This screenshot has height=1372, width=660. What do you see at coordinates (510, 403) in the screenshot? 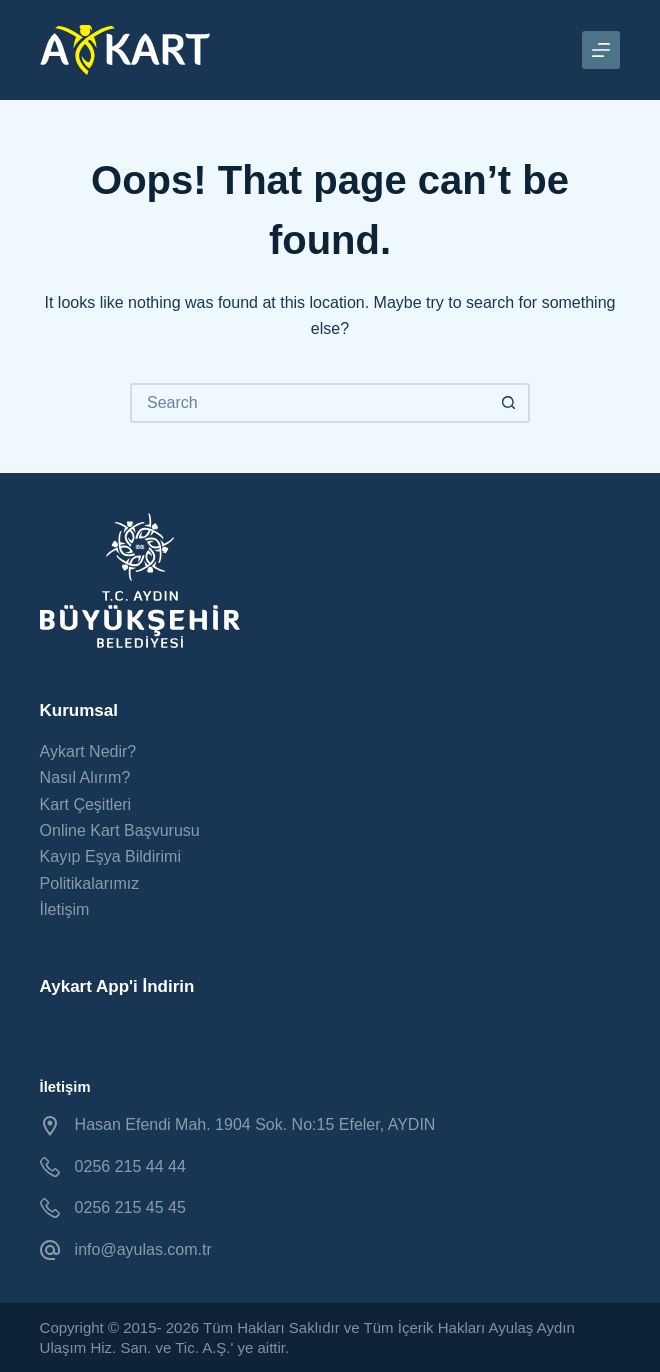
I see `[Search button]` at bounding box center [510, 403].